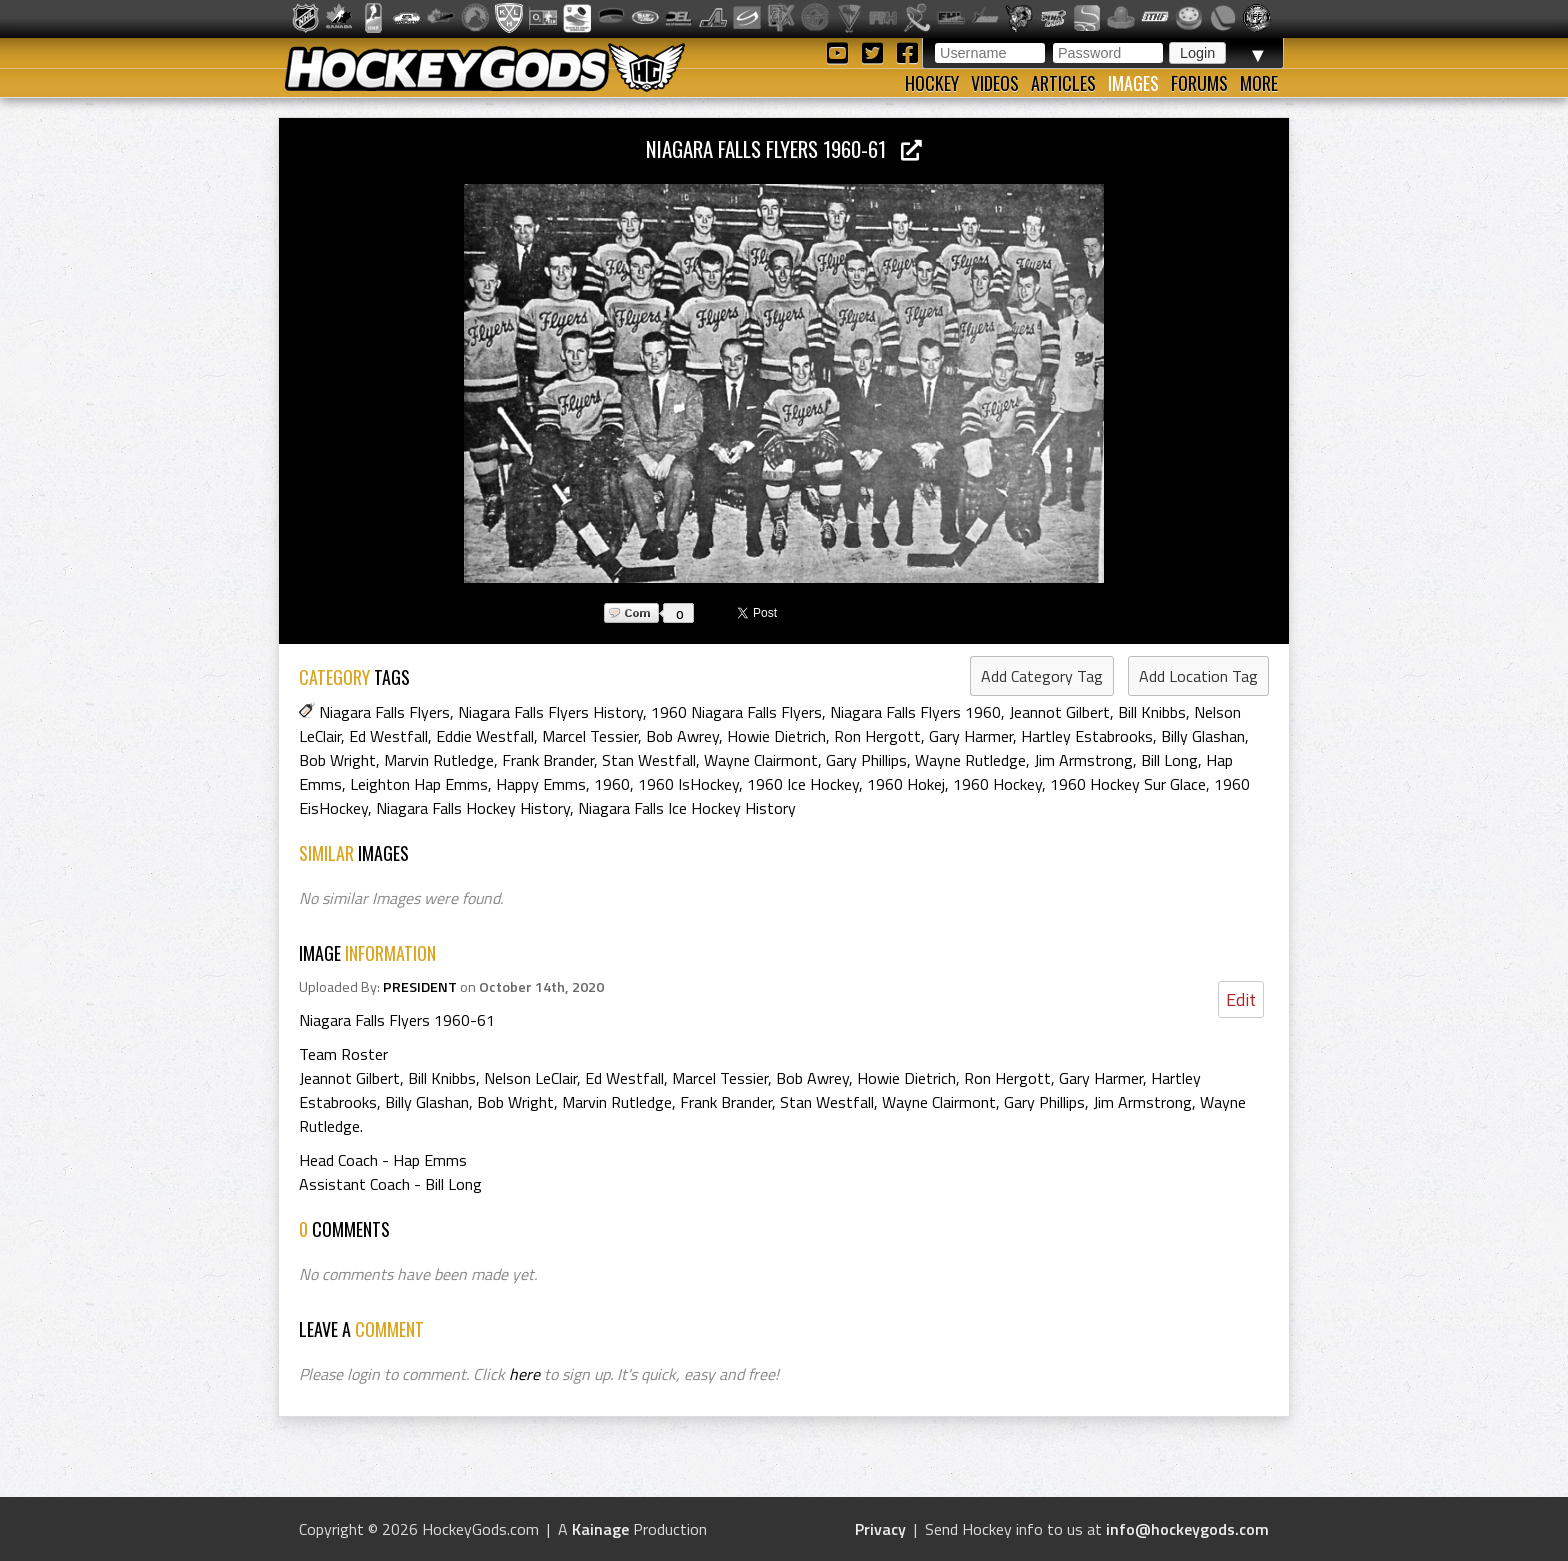  I want to click on Wayne Rutledge, so click(970, 760).